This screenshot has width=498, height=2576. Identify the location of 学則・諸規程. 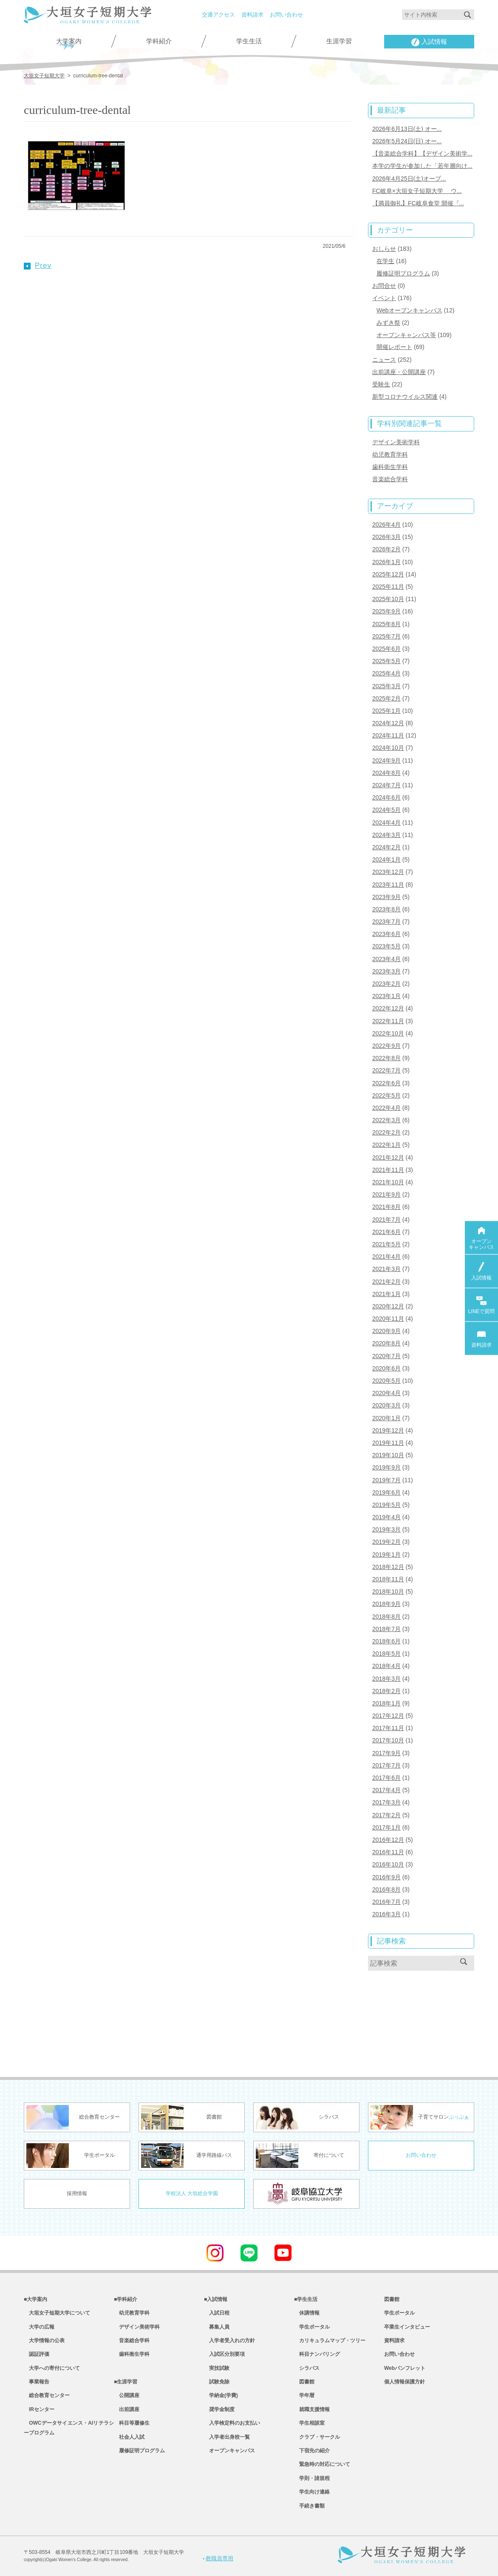
(312, 2478).